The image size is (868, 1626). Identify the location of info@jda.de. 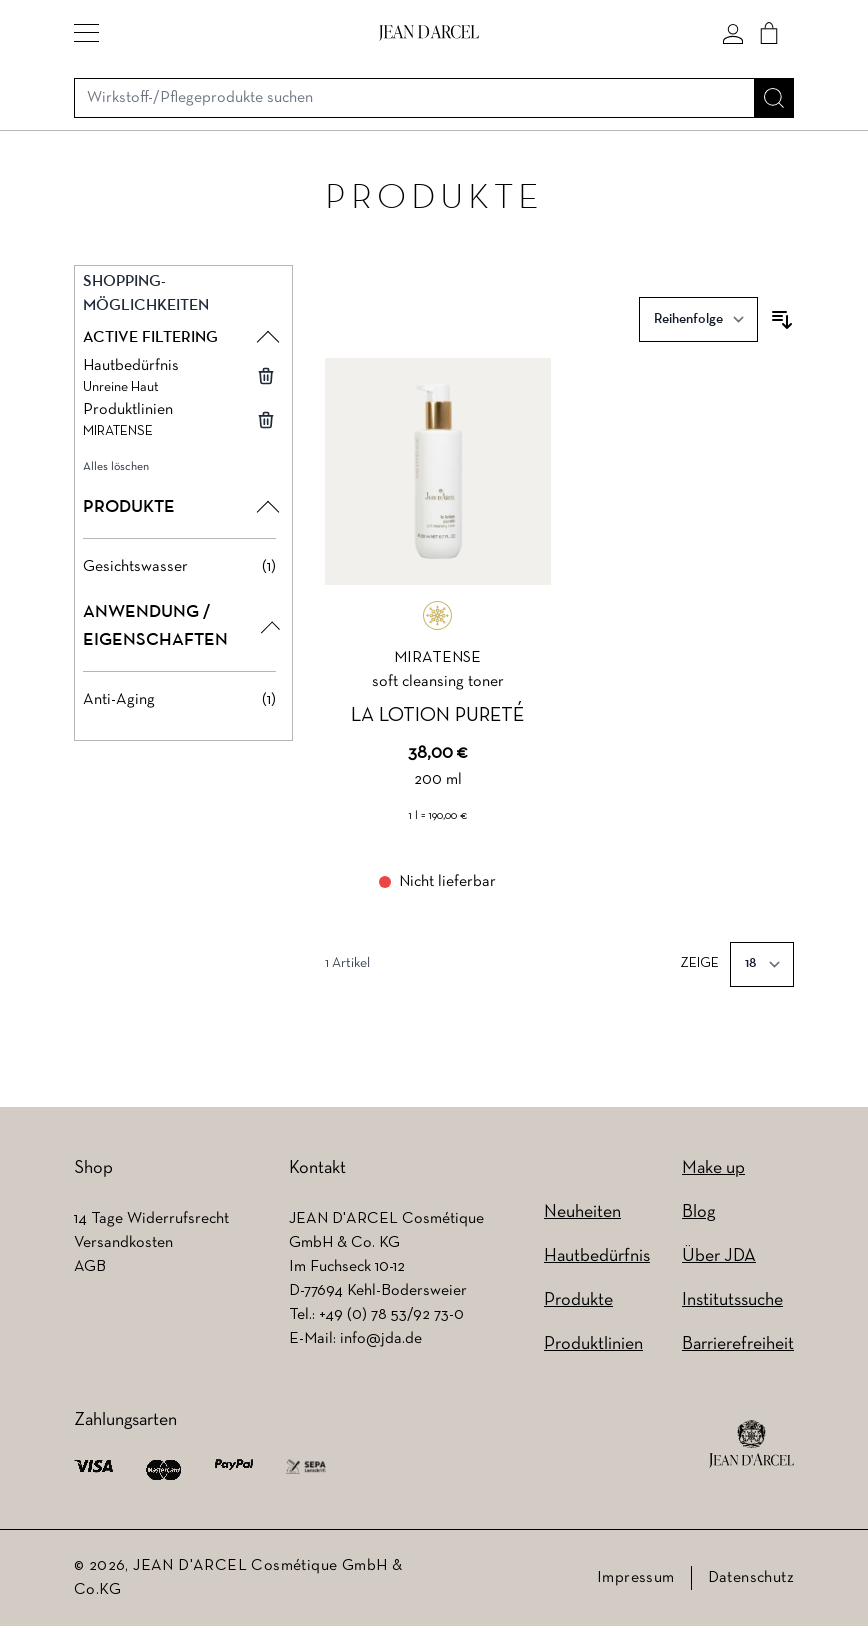
(381, 1339).